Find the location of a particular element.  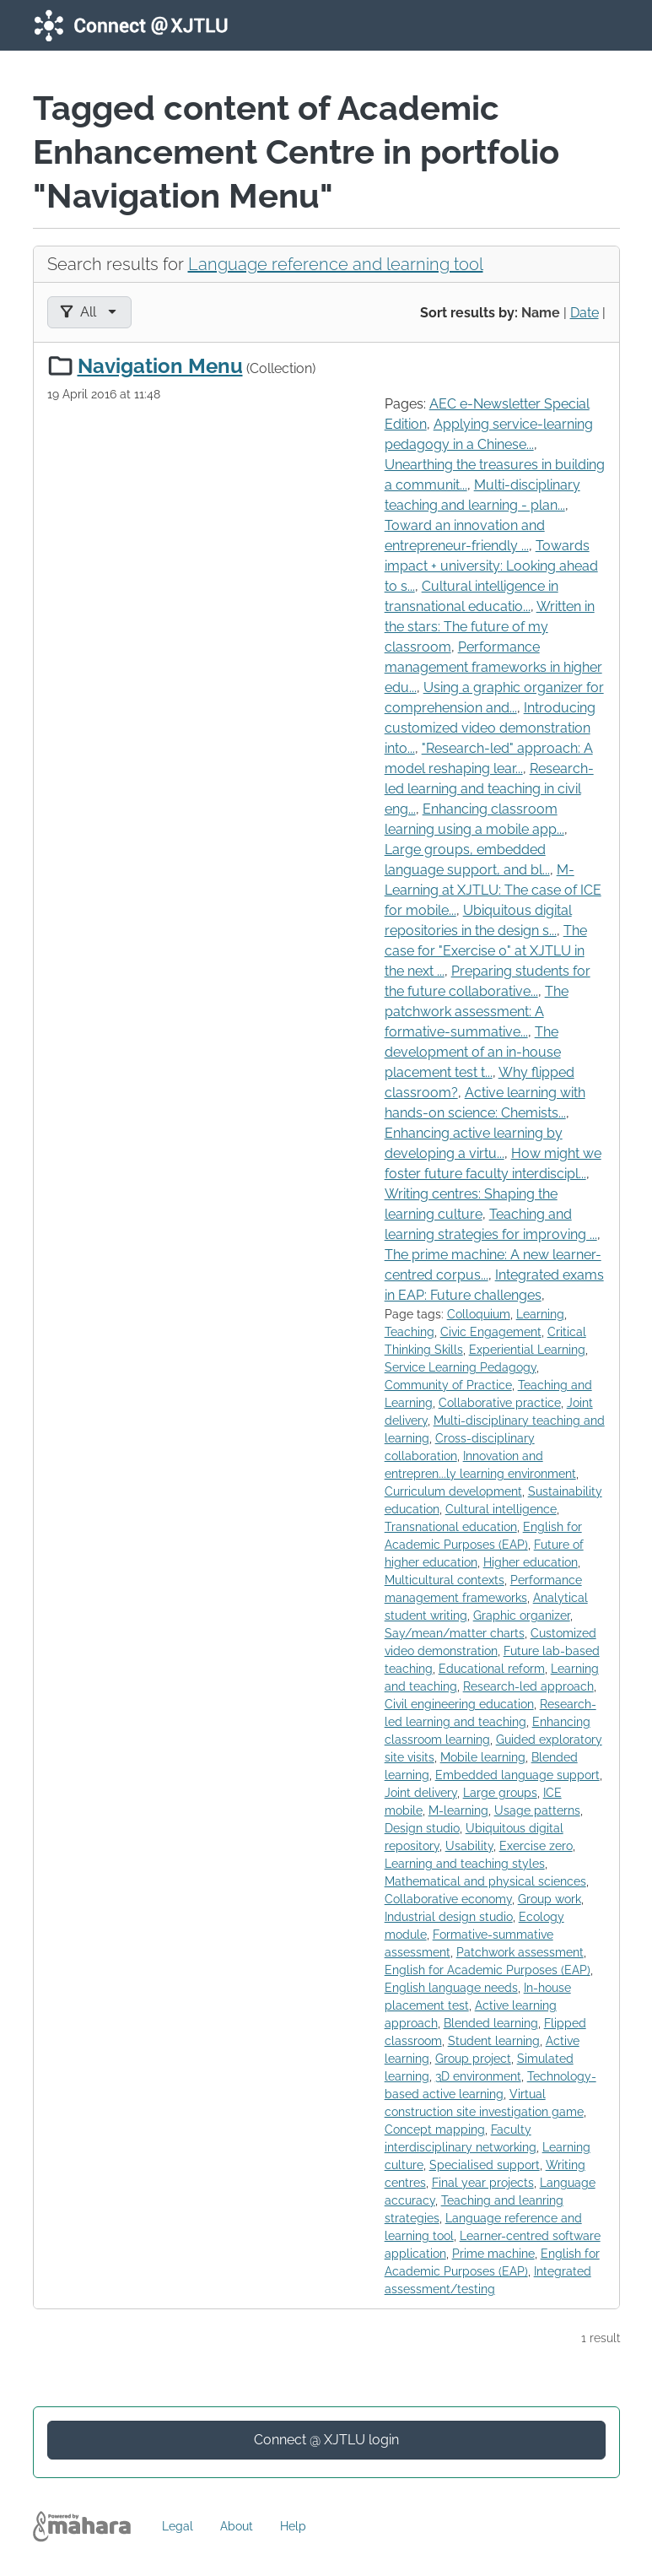

Collaborative practice is located at coordinates (500, 1403).